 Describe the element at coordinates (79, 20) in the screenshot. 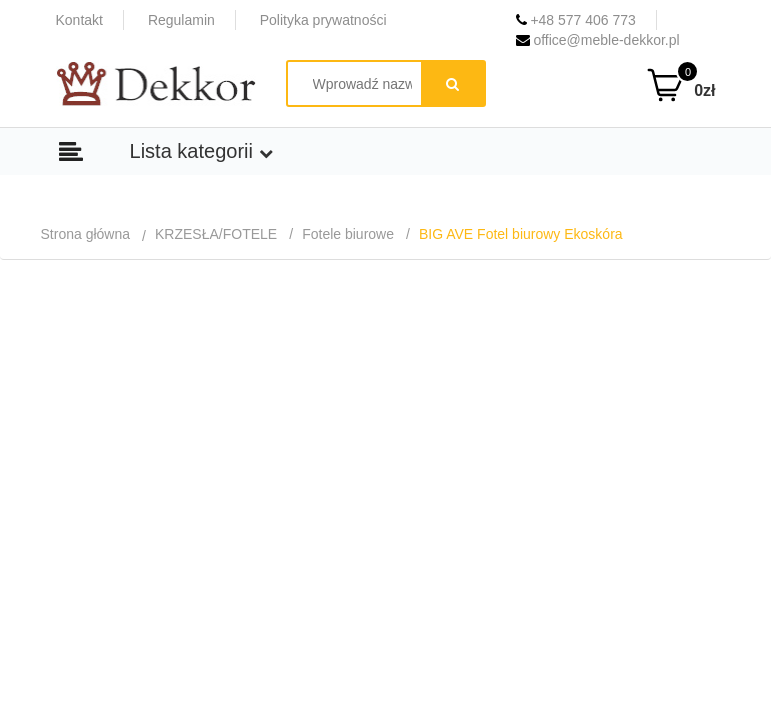

I see `Kontakt` at that location.